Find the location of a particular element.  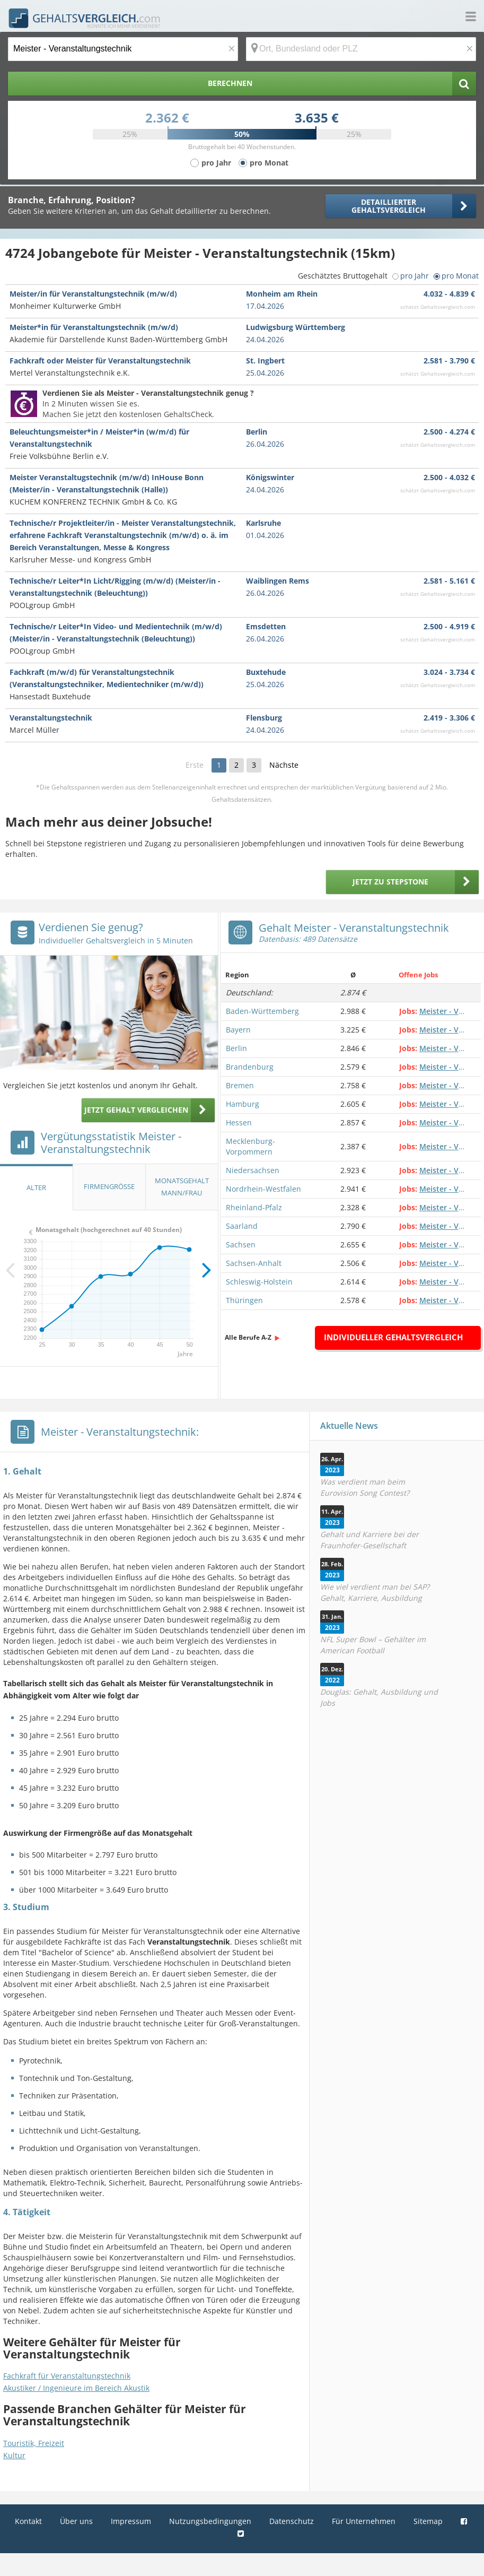

Bremen is located at coordinates (240, 1085).